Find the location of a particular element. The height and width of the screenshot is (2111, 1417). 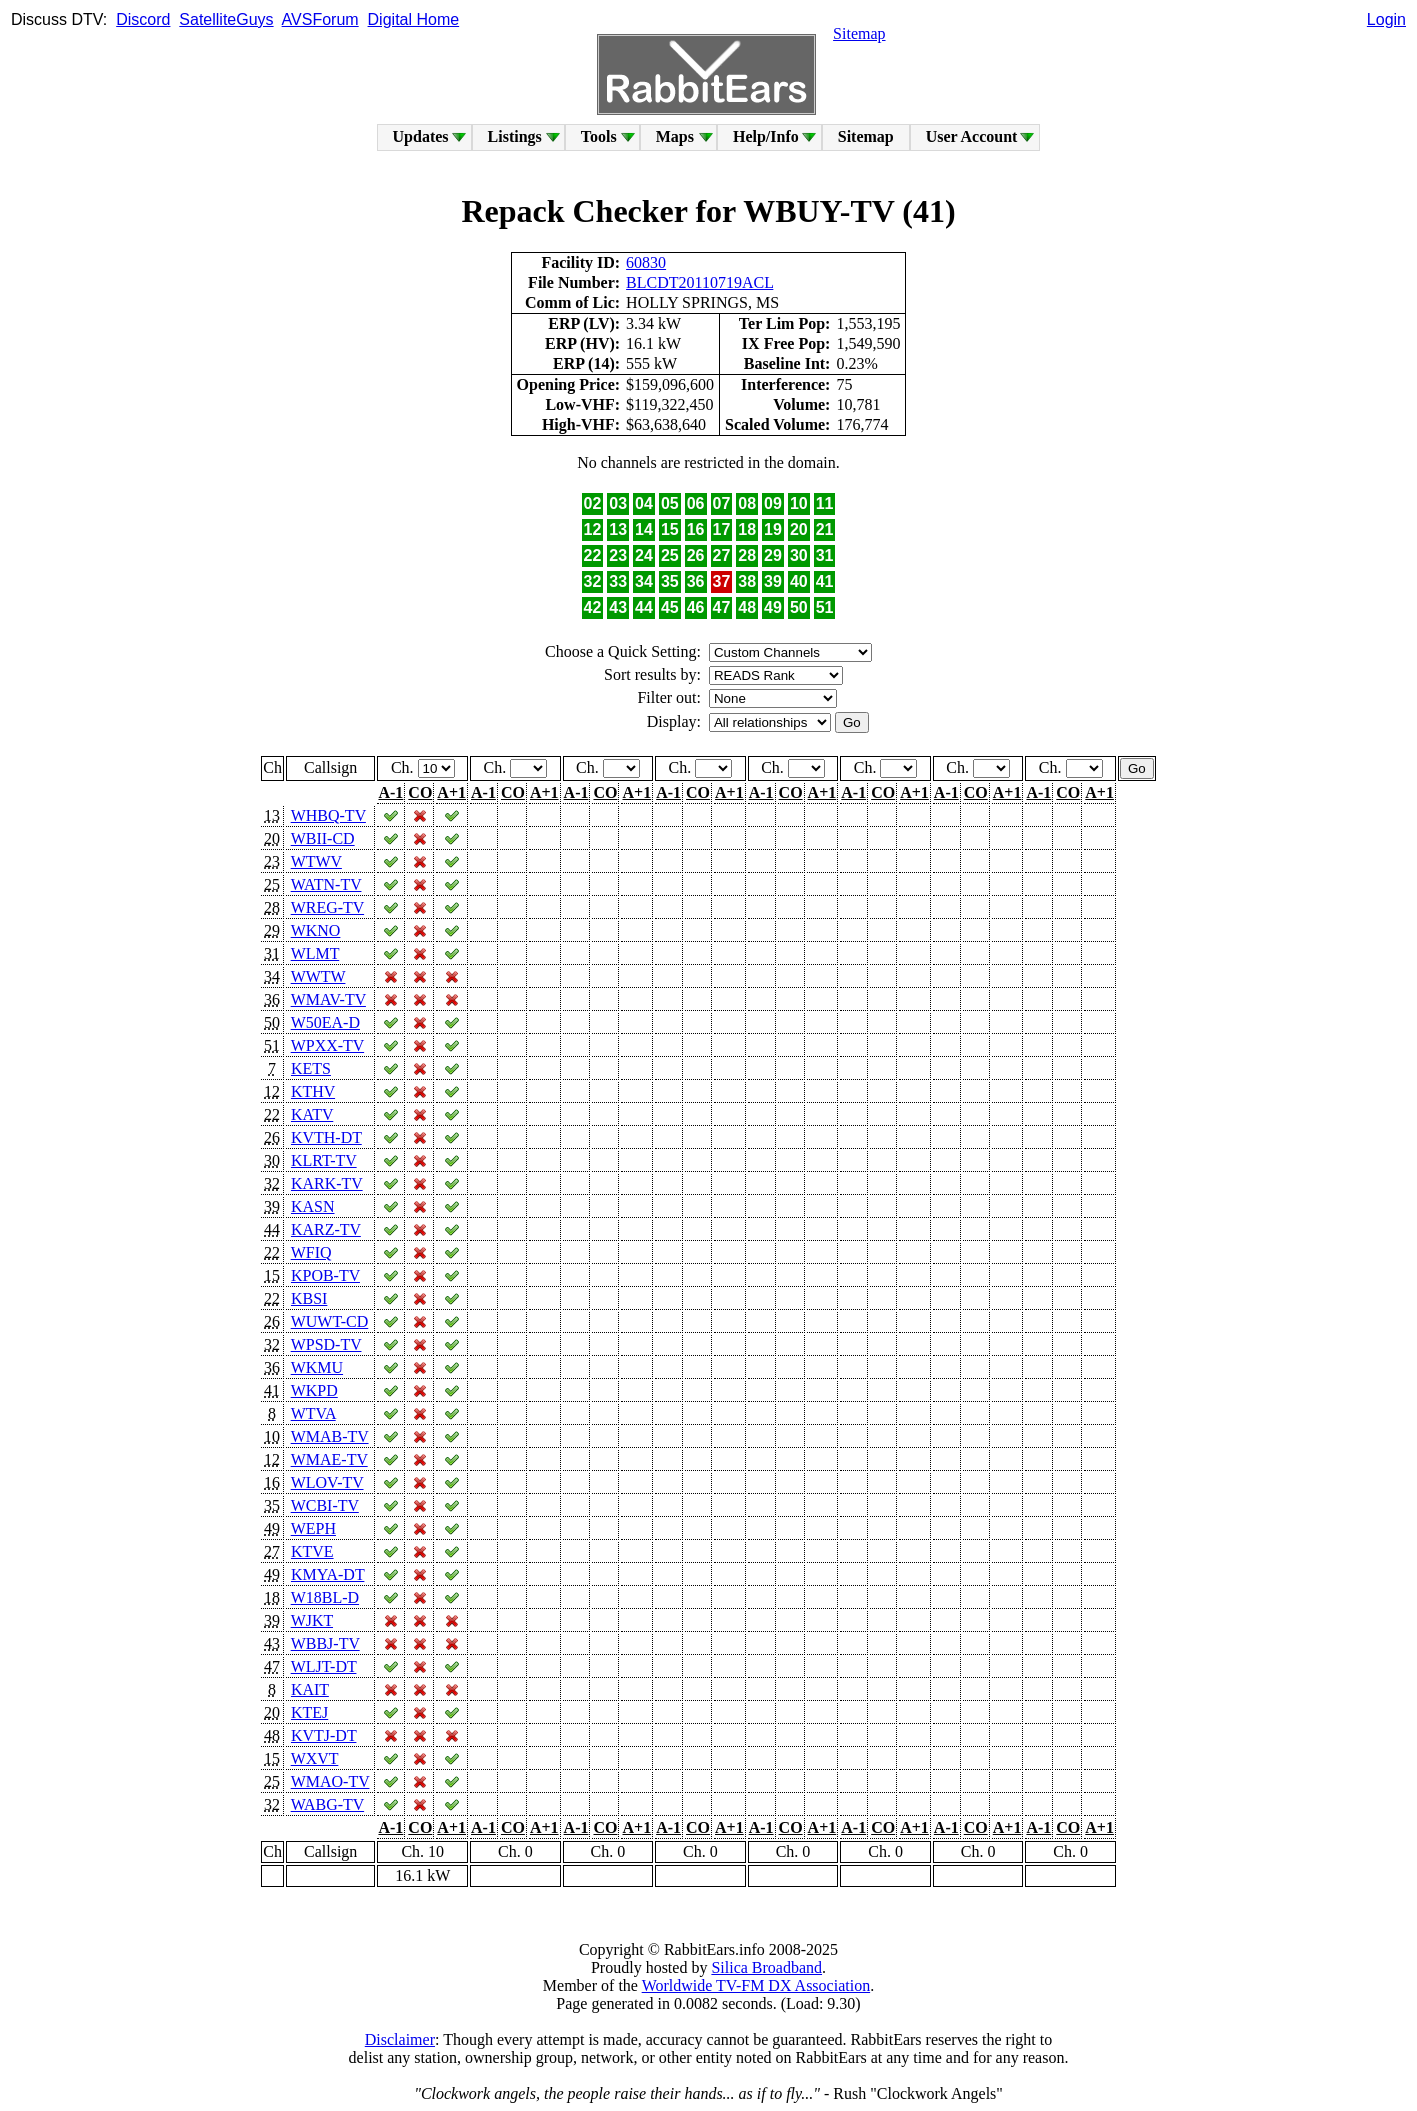

SatelliteGuys is located at coordinates (226, 19).